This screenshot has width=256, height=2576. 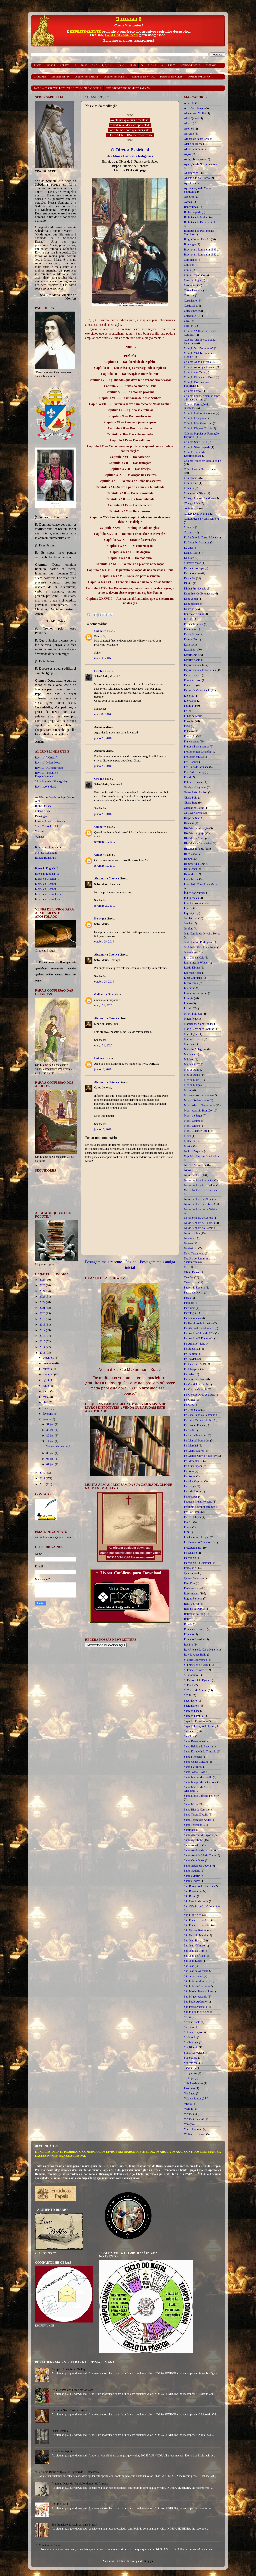 What do you see at coordinates (190, 1313) in the screenshot?
I see `Patrologia` at bounding box center [190, 1313].